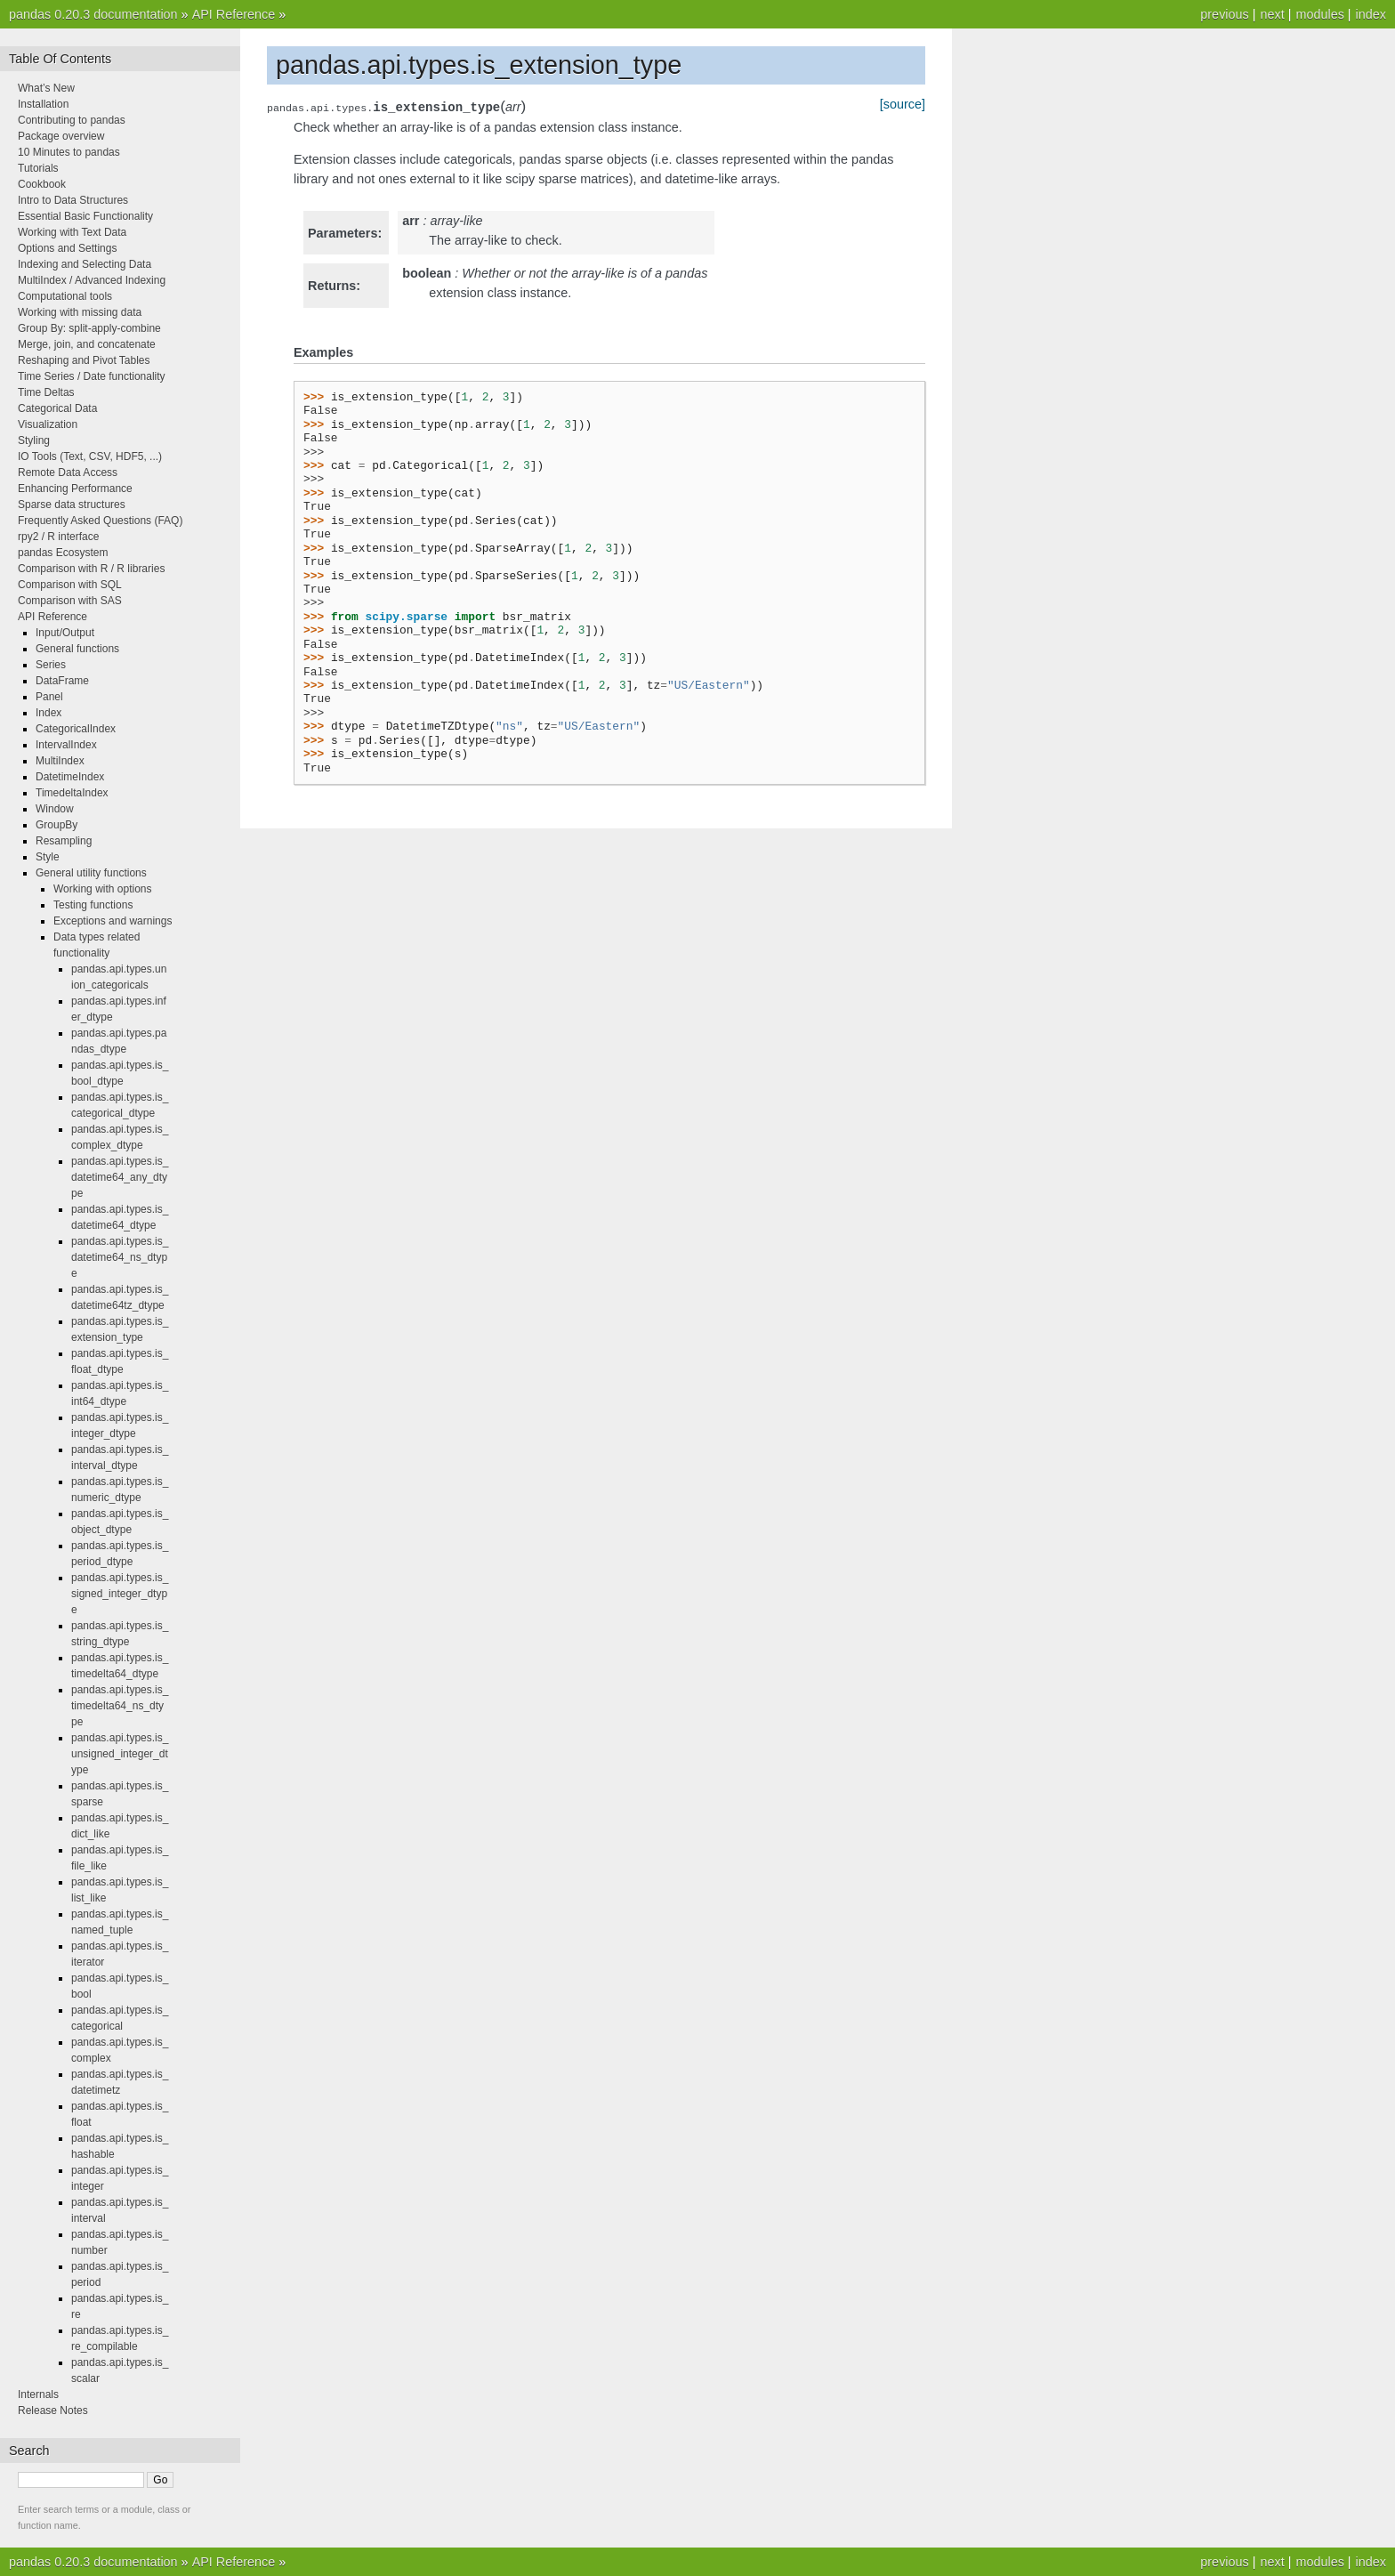  What do you see at coordinates (38, 168) in the screenshot?
I see `Tutorials` at bounding box center [38, 168].